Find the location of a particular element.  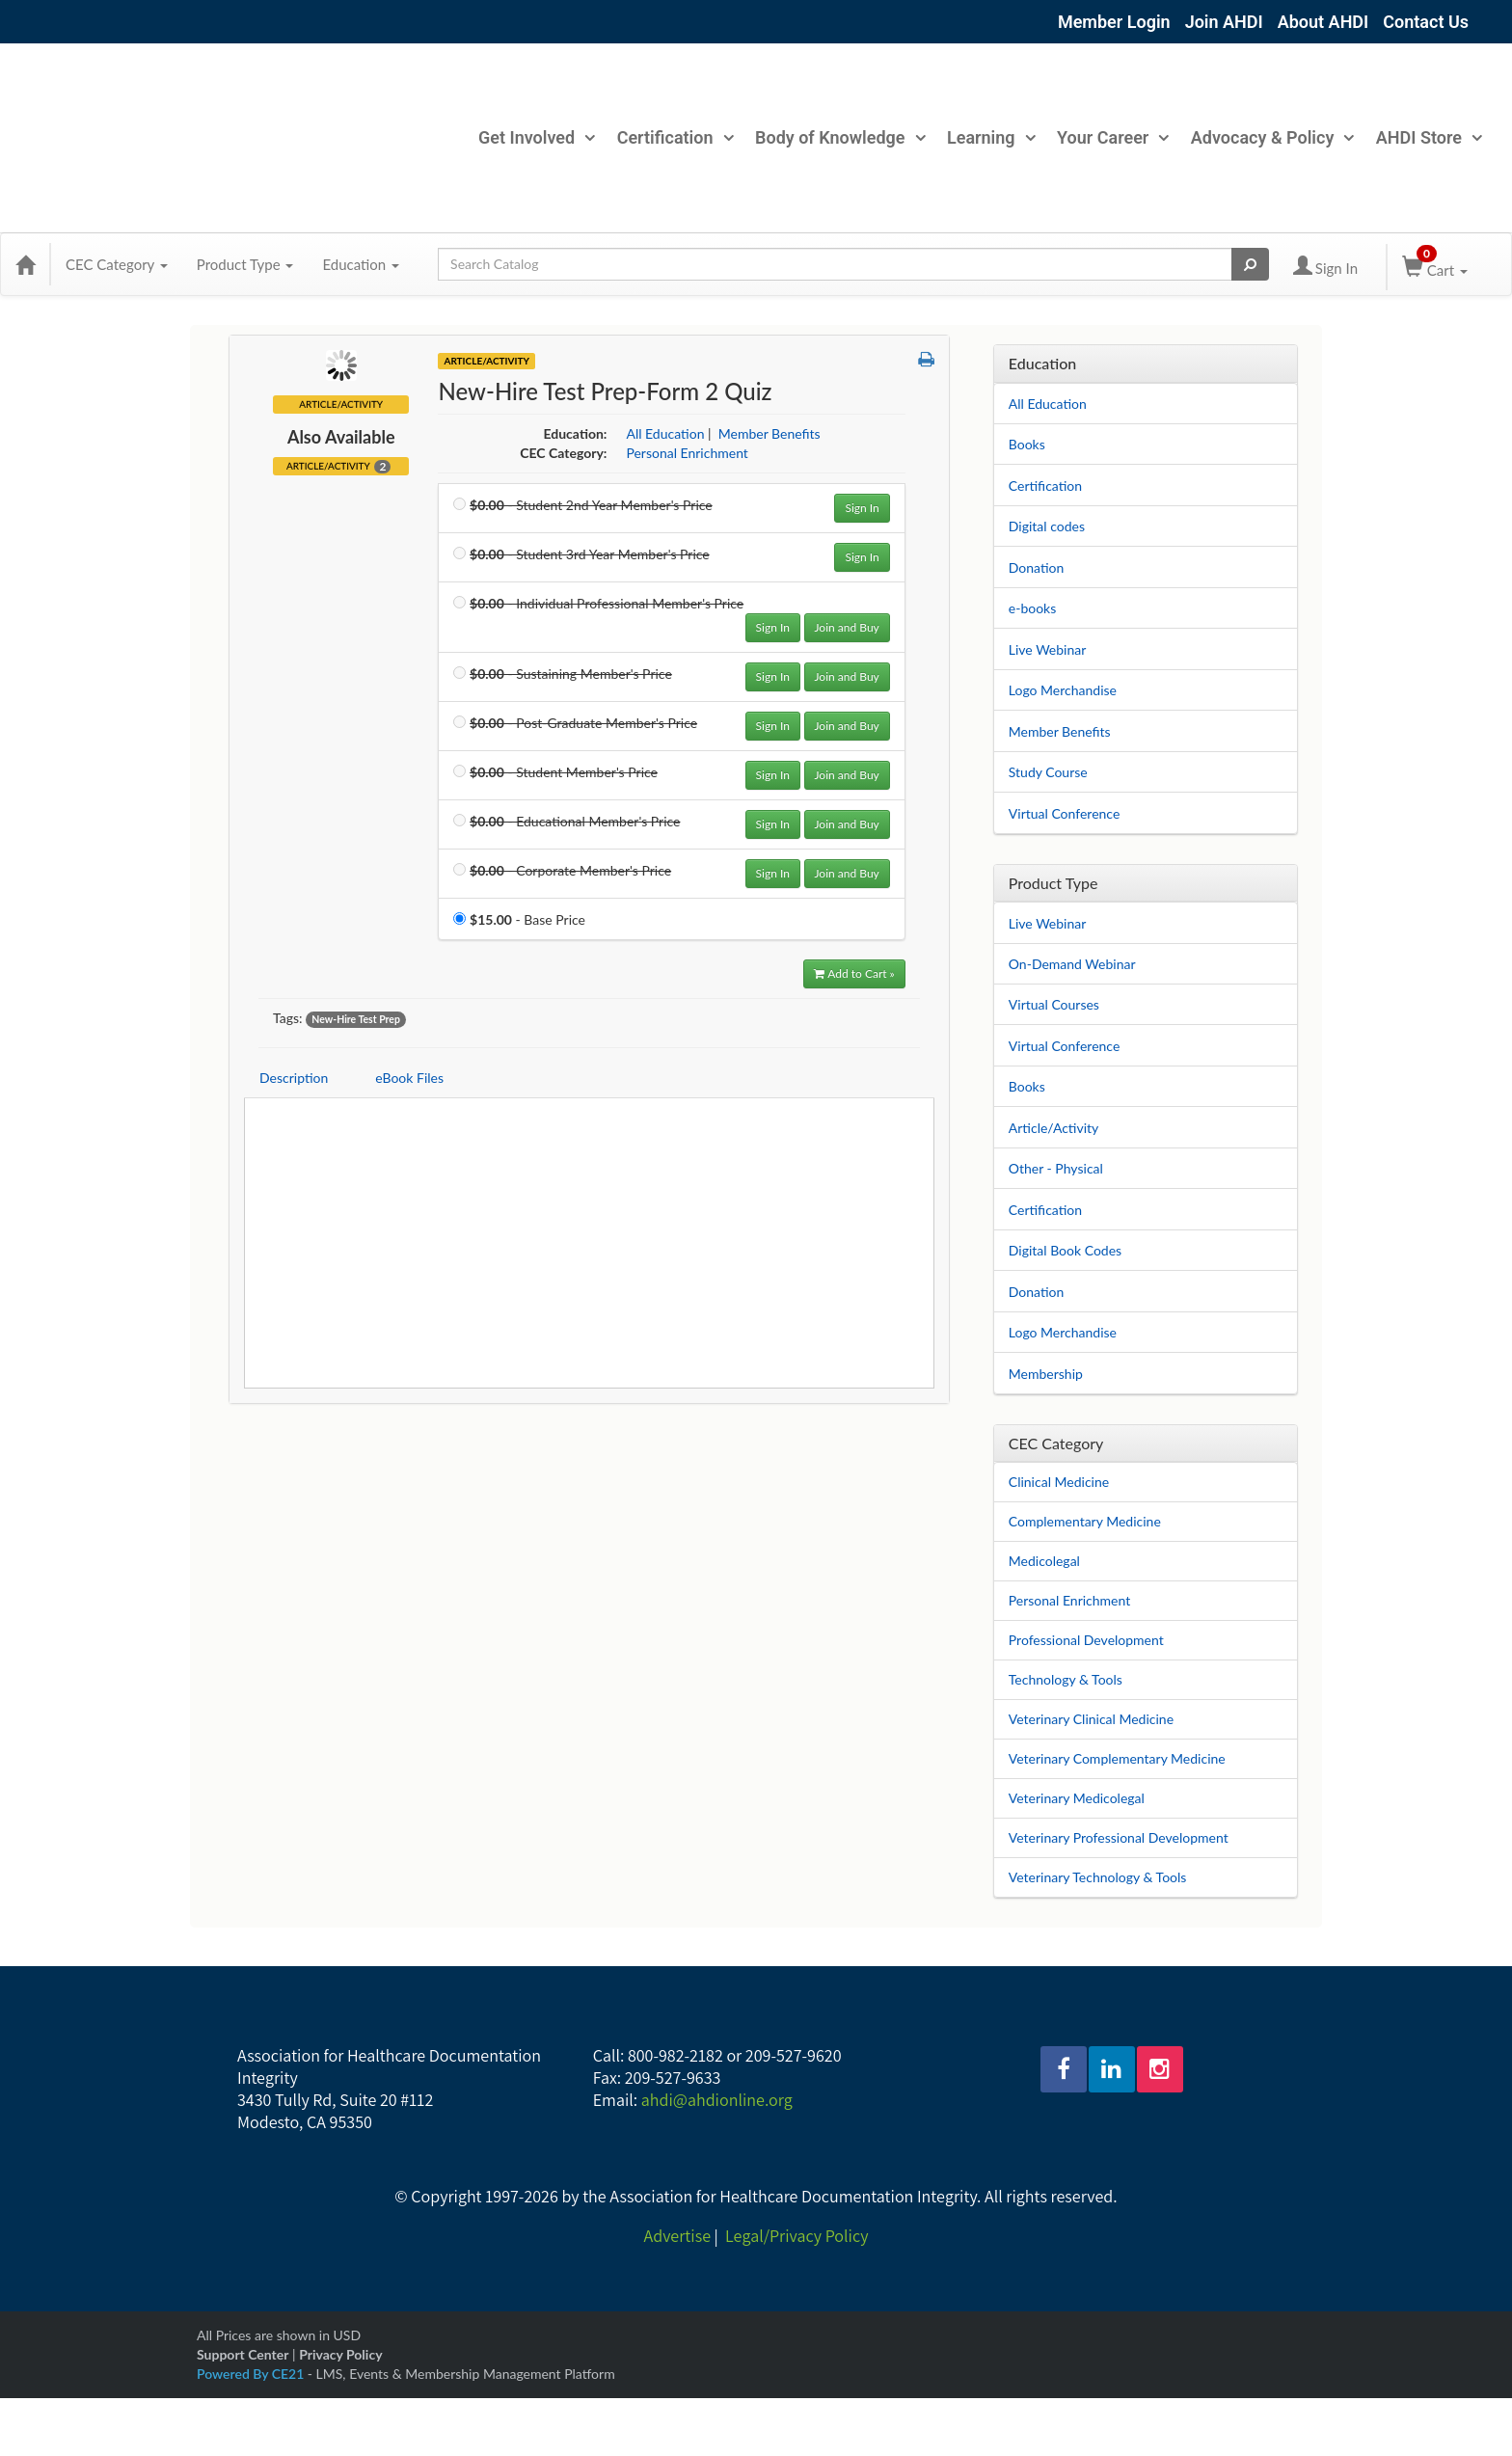

Professional Development is located at coordinates (1086, 1640).